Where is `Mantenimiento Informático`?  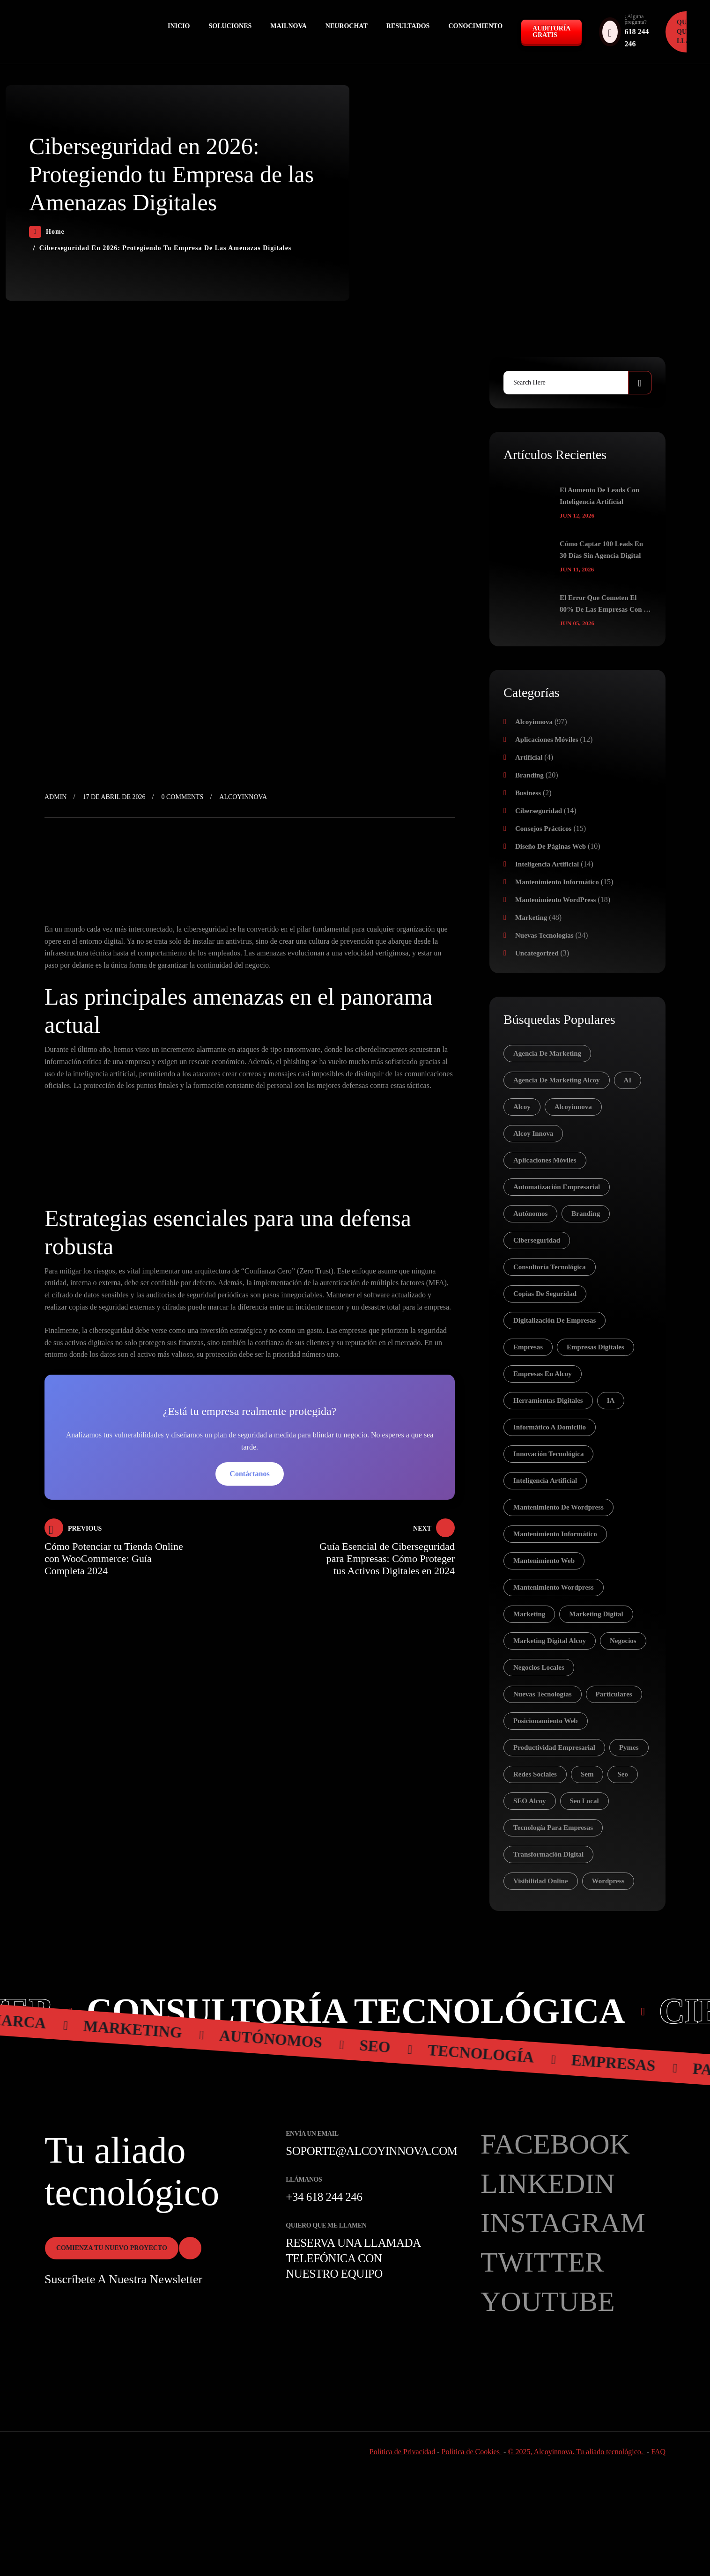 Mantenimiento Informático is located at coordinates (557, 882).